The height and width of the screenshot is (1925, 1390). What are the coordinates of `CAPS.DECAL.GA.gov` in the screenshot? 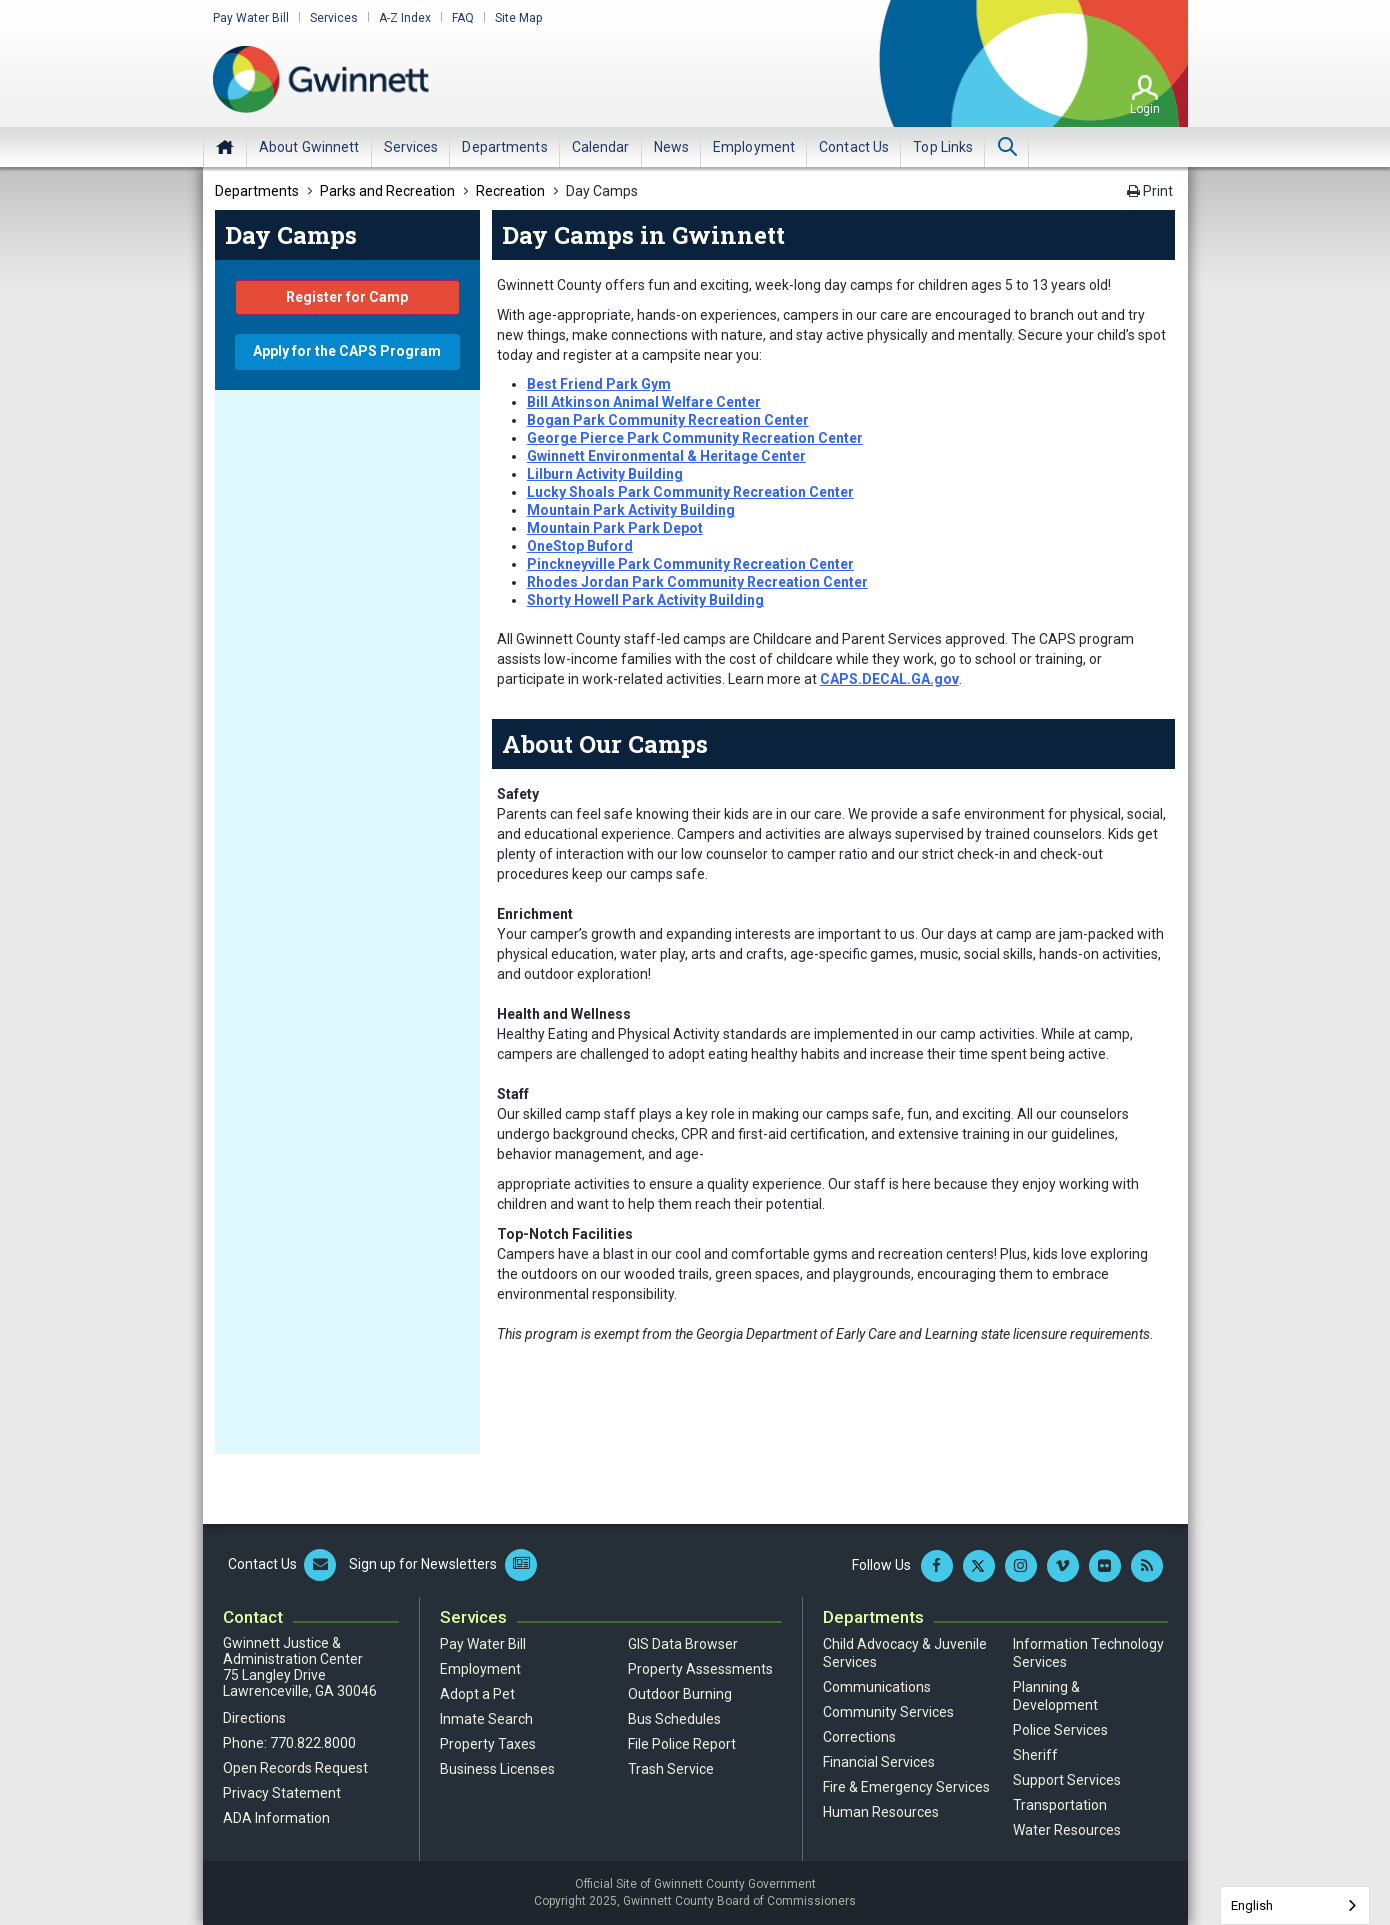 It's located at (889, 679).